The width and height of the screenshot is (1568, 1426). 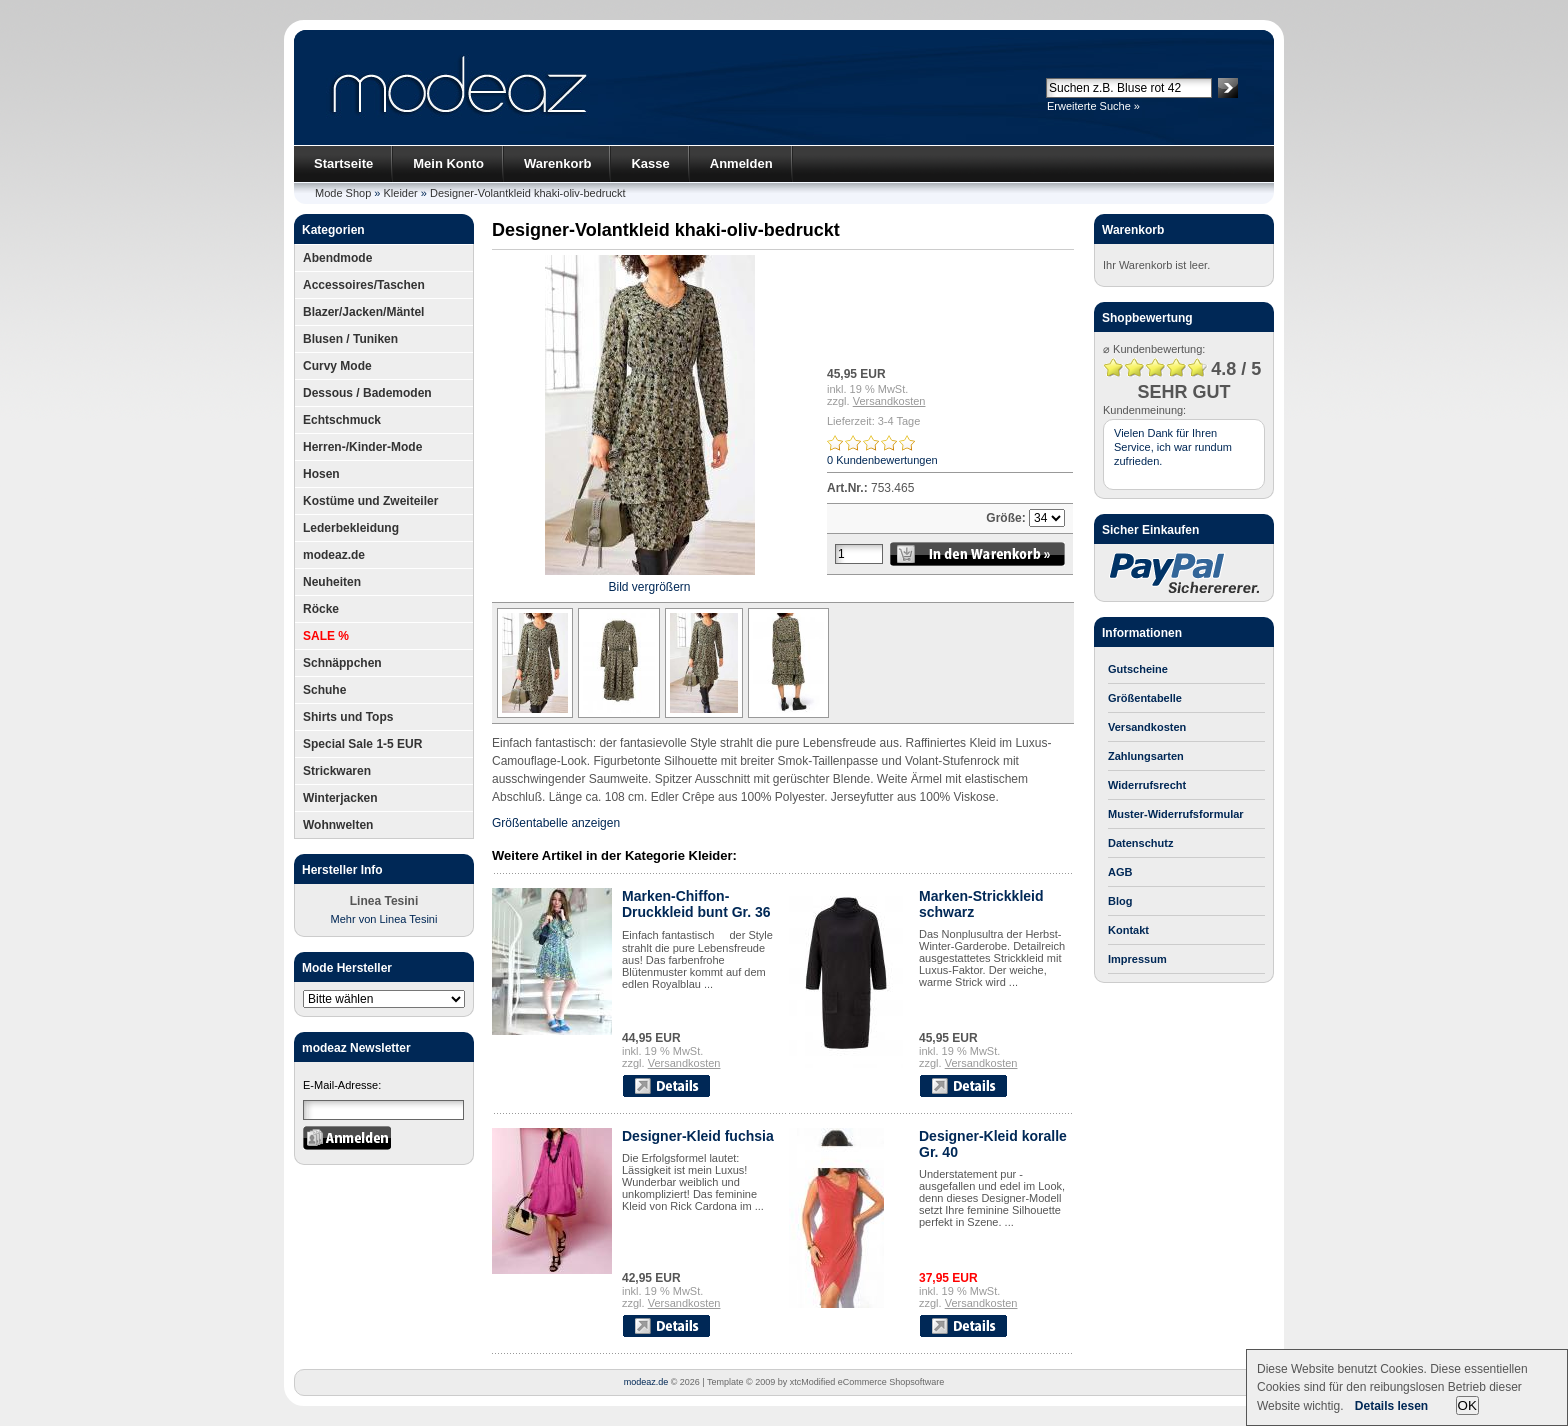 What do you see at coordinates (1120, 872) in the screenshot?
I see `AGB` at bounding box center [1120, 872].